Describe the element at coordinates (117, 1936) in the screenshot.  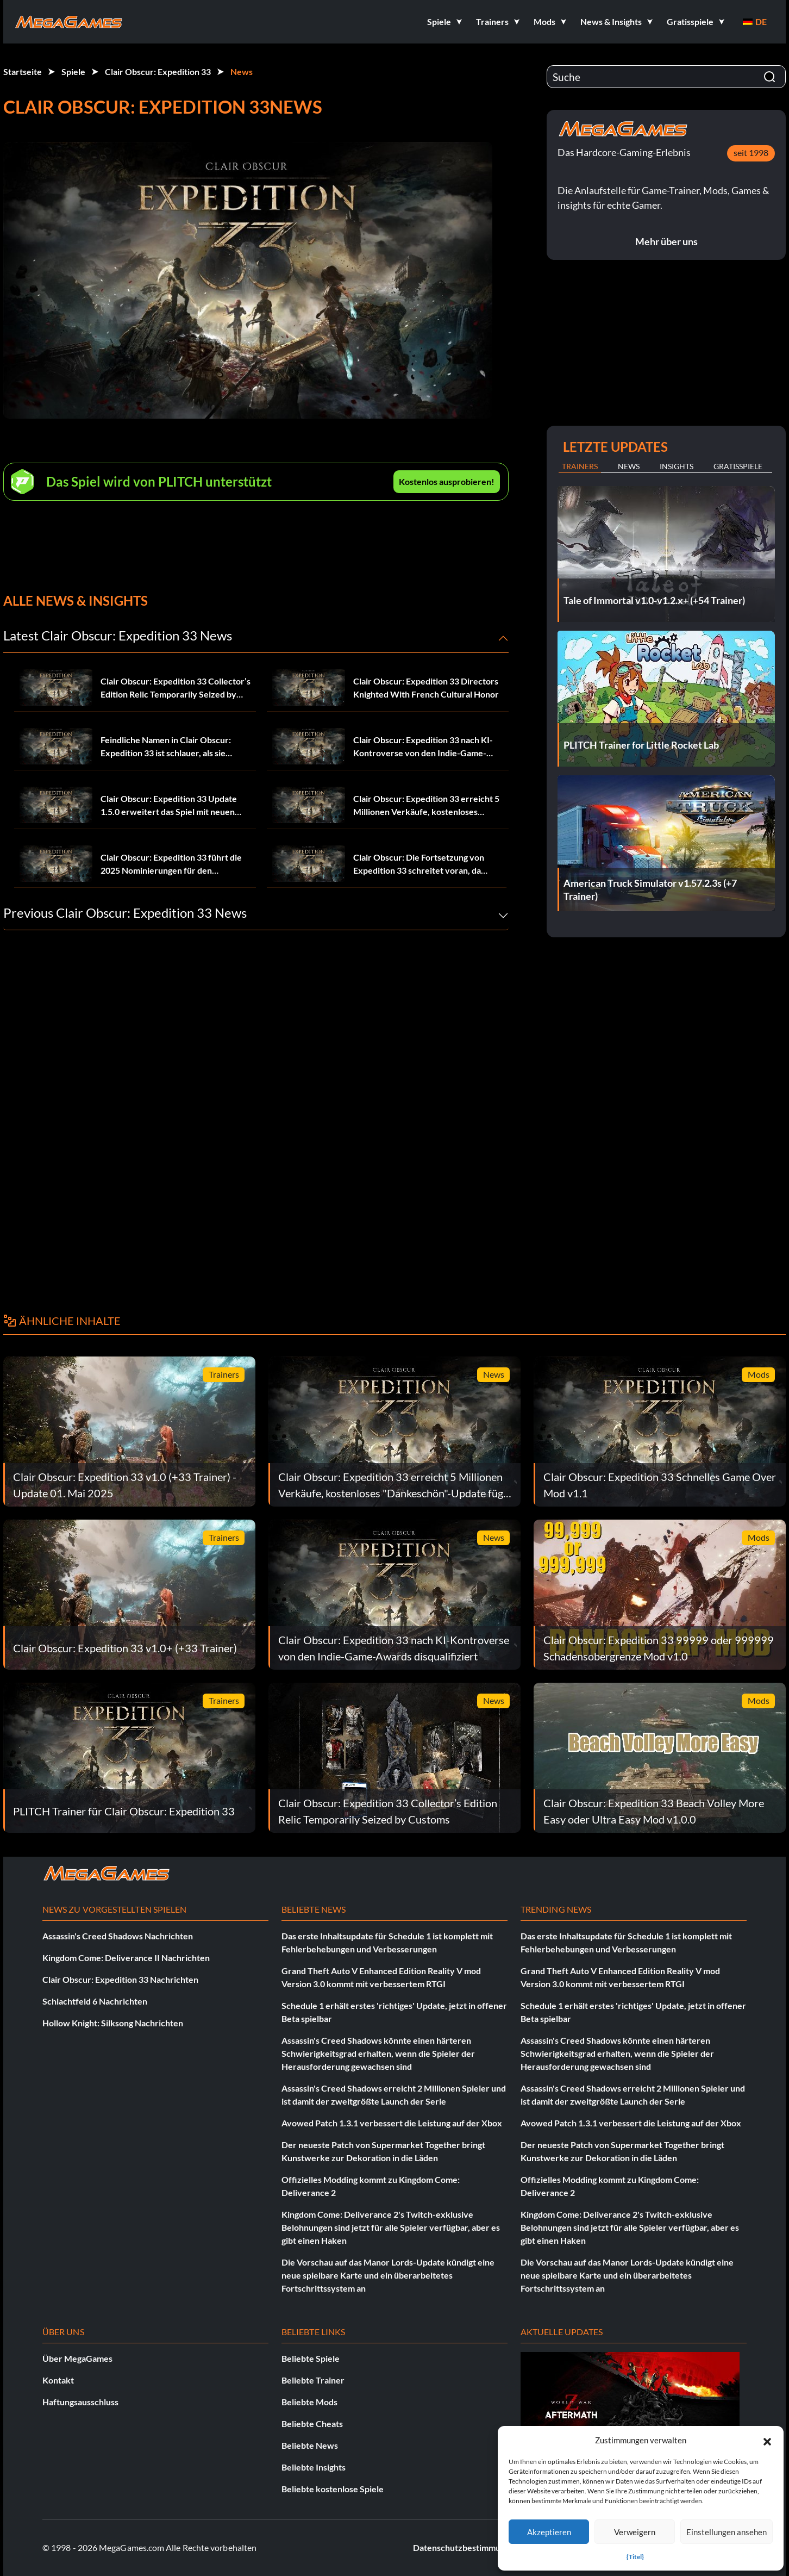
I see `Assassin's Creed Shadows Nachrichten` at that location.